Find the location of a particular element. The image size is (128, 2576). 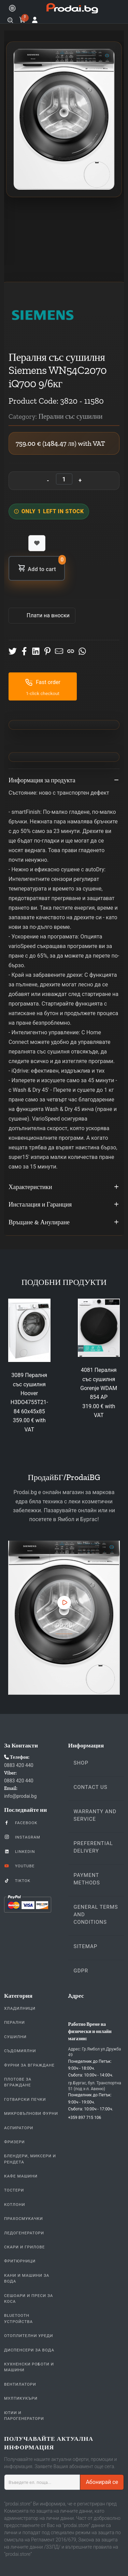

Микровълнови Фурни is located at coordinates (31, 2113).